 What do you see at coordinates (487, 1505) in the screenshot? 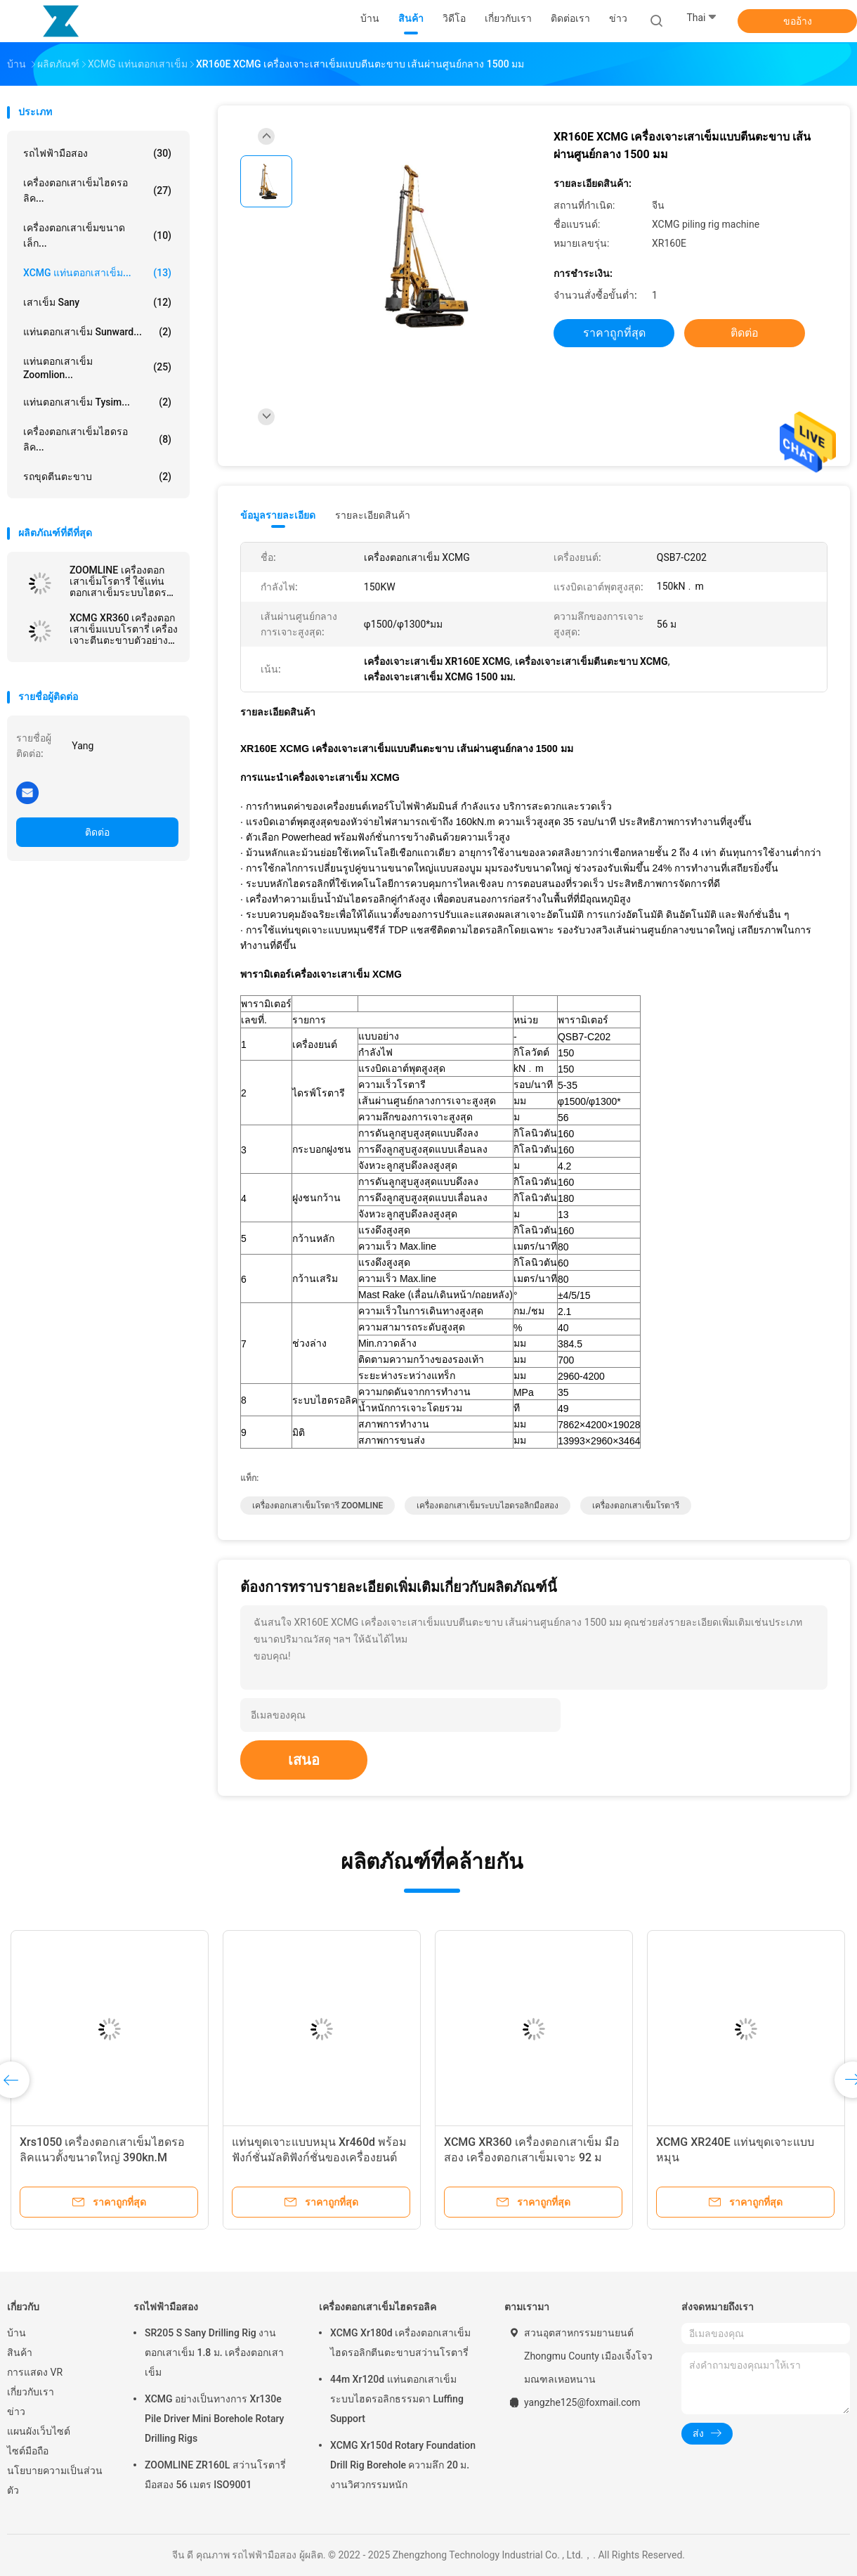
I see `เครื่องตอกเสาเข็มระบบไฮดรอลิกมือสอง` at bounding box center [487, 1505].